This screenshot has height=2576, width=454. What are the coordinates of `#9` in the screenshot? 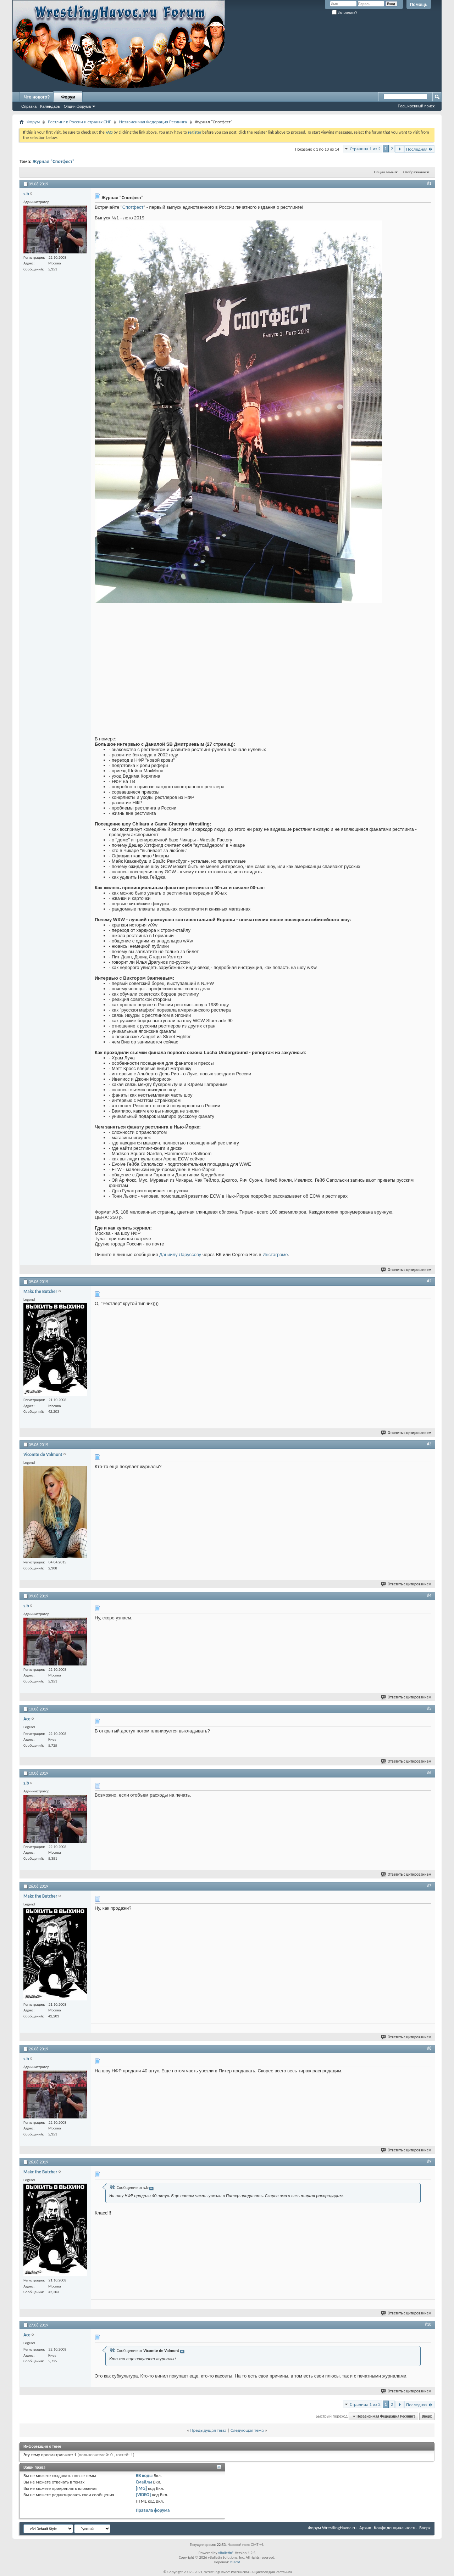 It's located at (429, 2161).